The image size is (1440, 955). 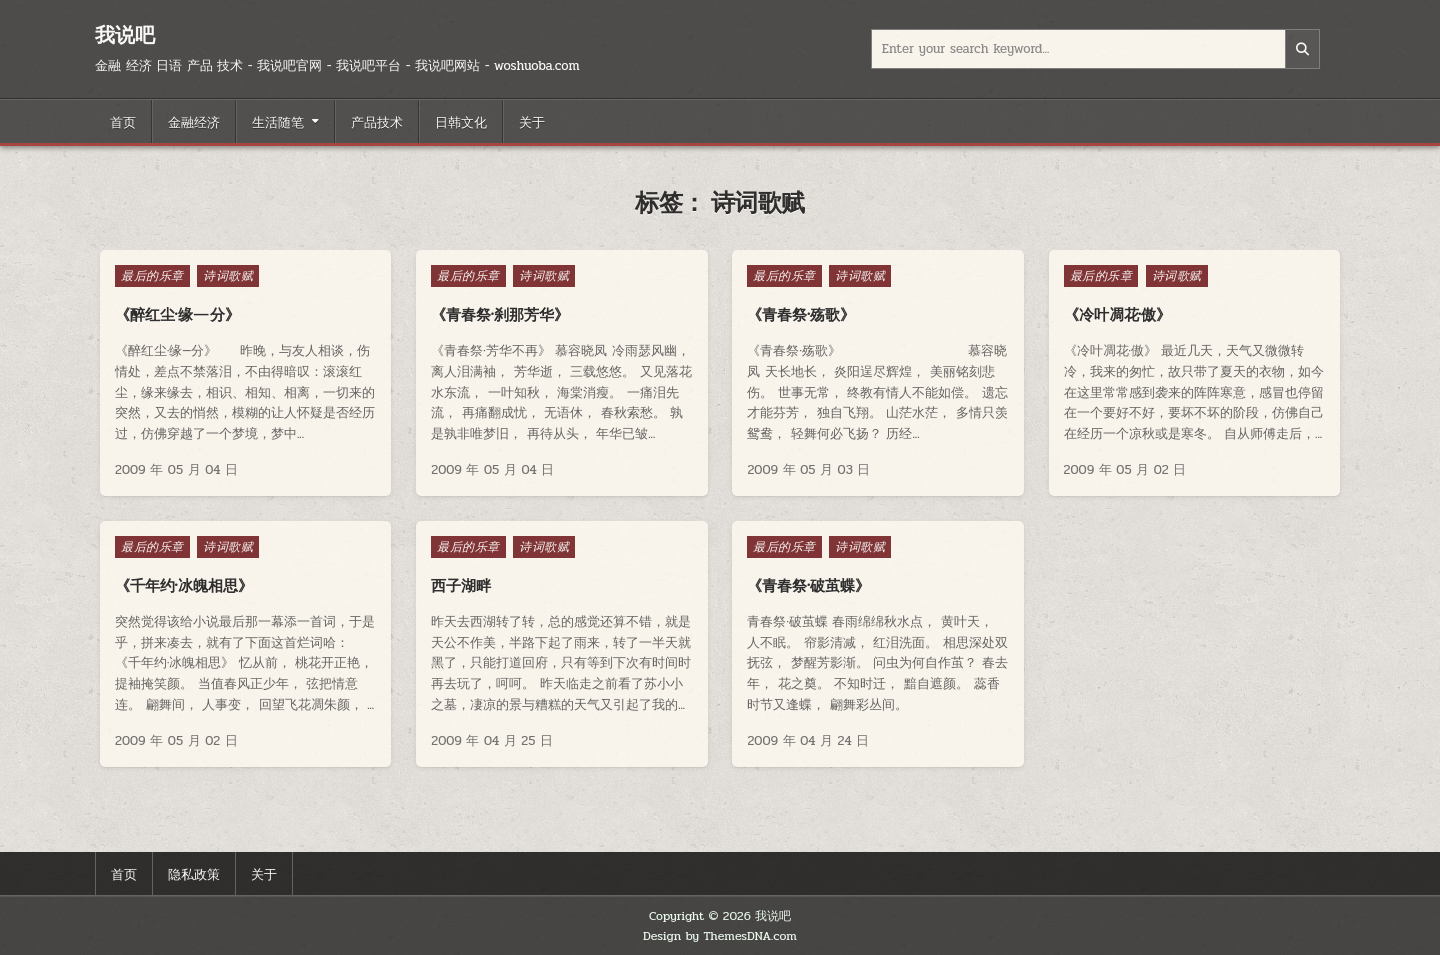 What do you see at coordinates (808, 585) in the screenshot?
I see `《青春祭·破茧蝶》` at bounding box center [808, 585].